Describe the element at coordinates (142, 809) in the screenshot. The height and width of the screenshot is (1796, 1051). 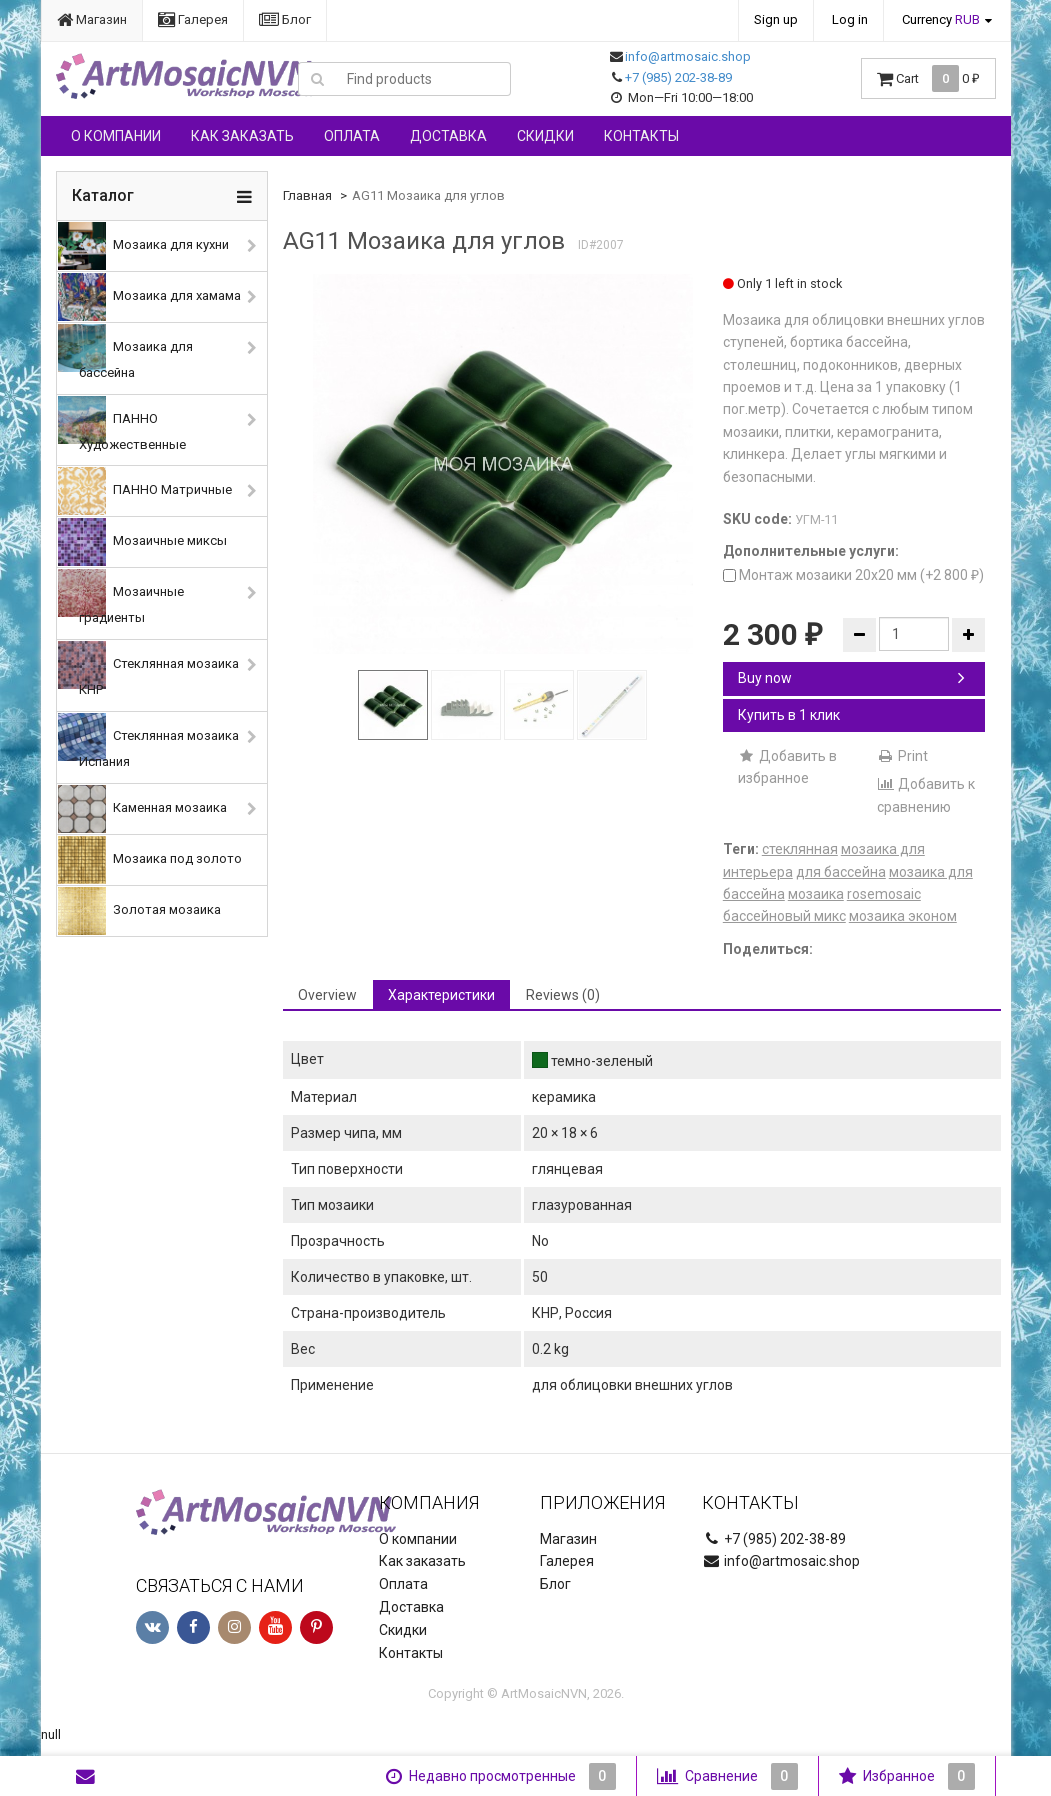
I see `Каменная мозаика` at that location.